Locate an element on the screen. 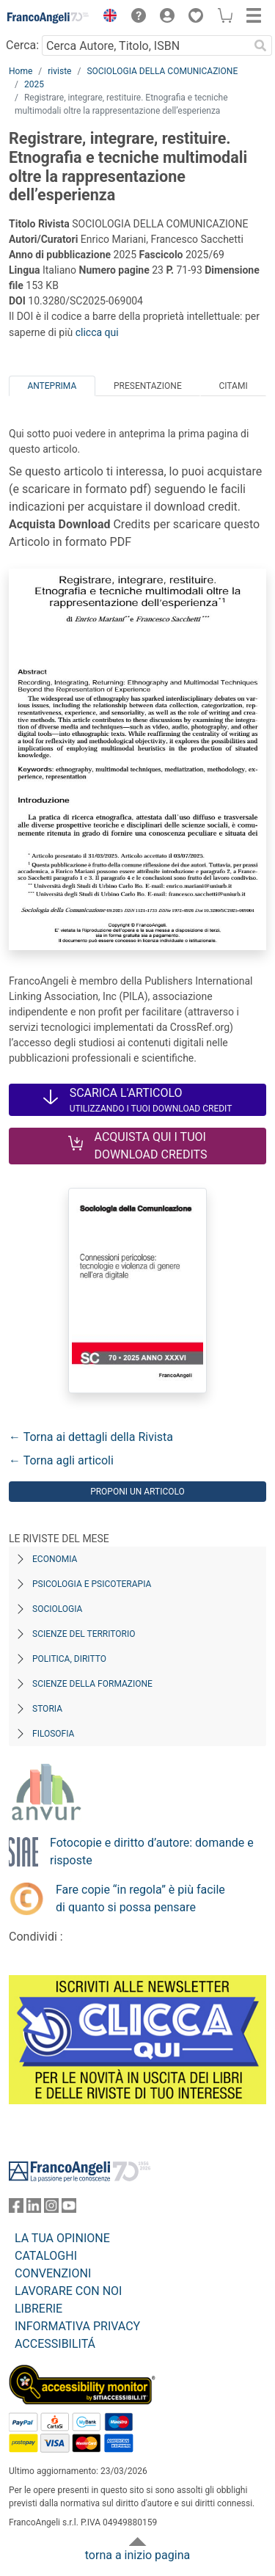  Proponi un articolo is located at coordinates (137, 1491).